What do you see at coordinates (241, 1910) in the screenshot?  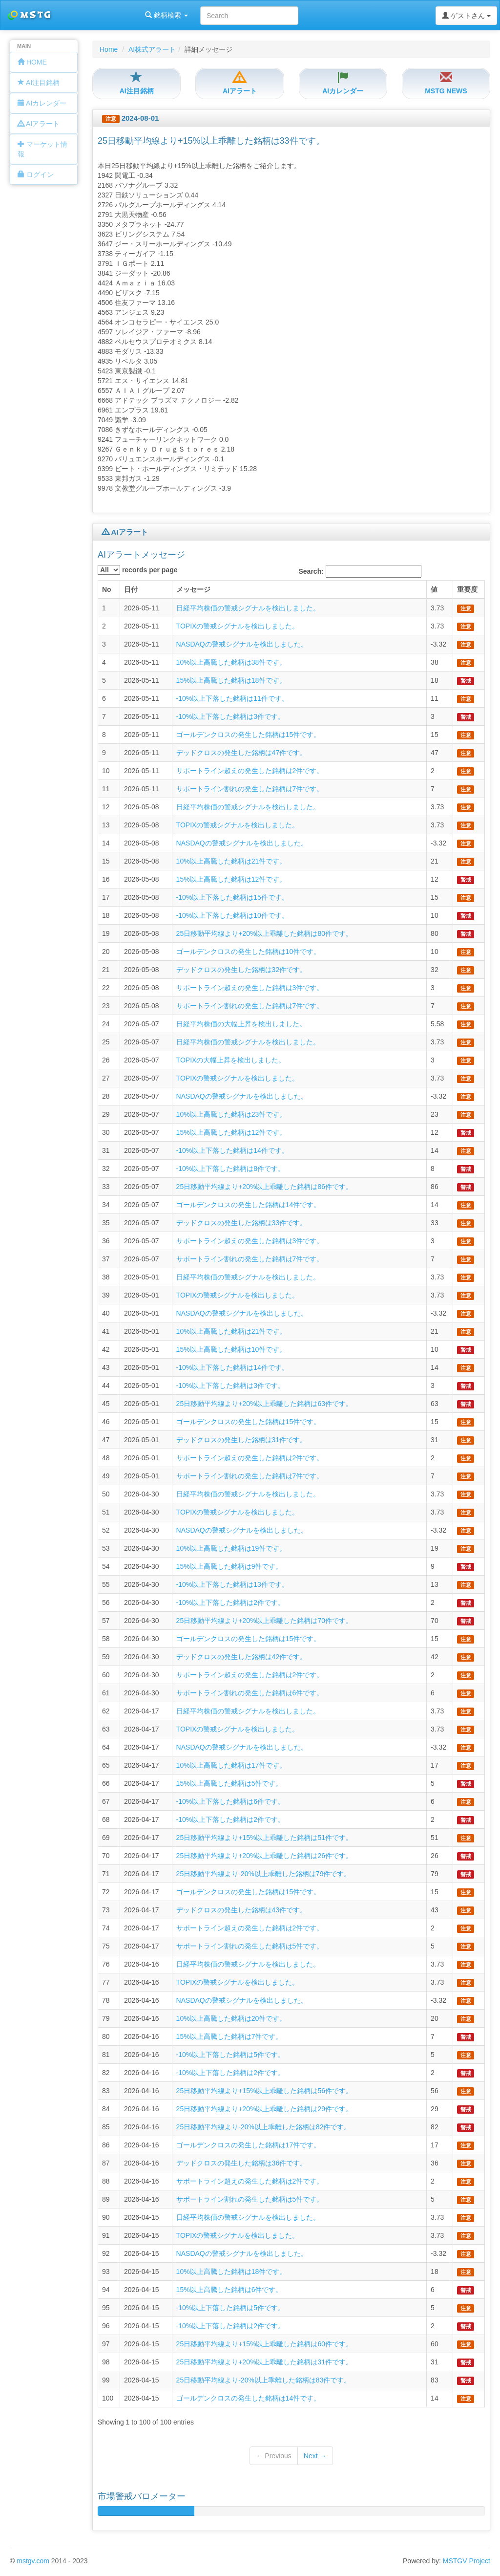 I see `デッドクロスの発生した銘柄は43件です。` at bounding box center [241, 1910].